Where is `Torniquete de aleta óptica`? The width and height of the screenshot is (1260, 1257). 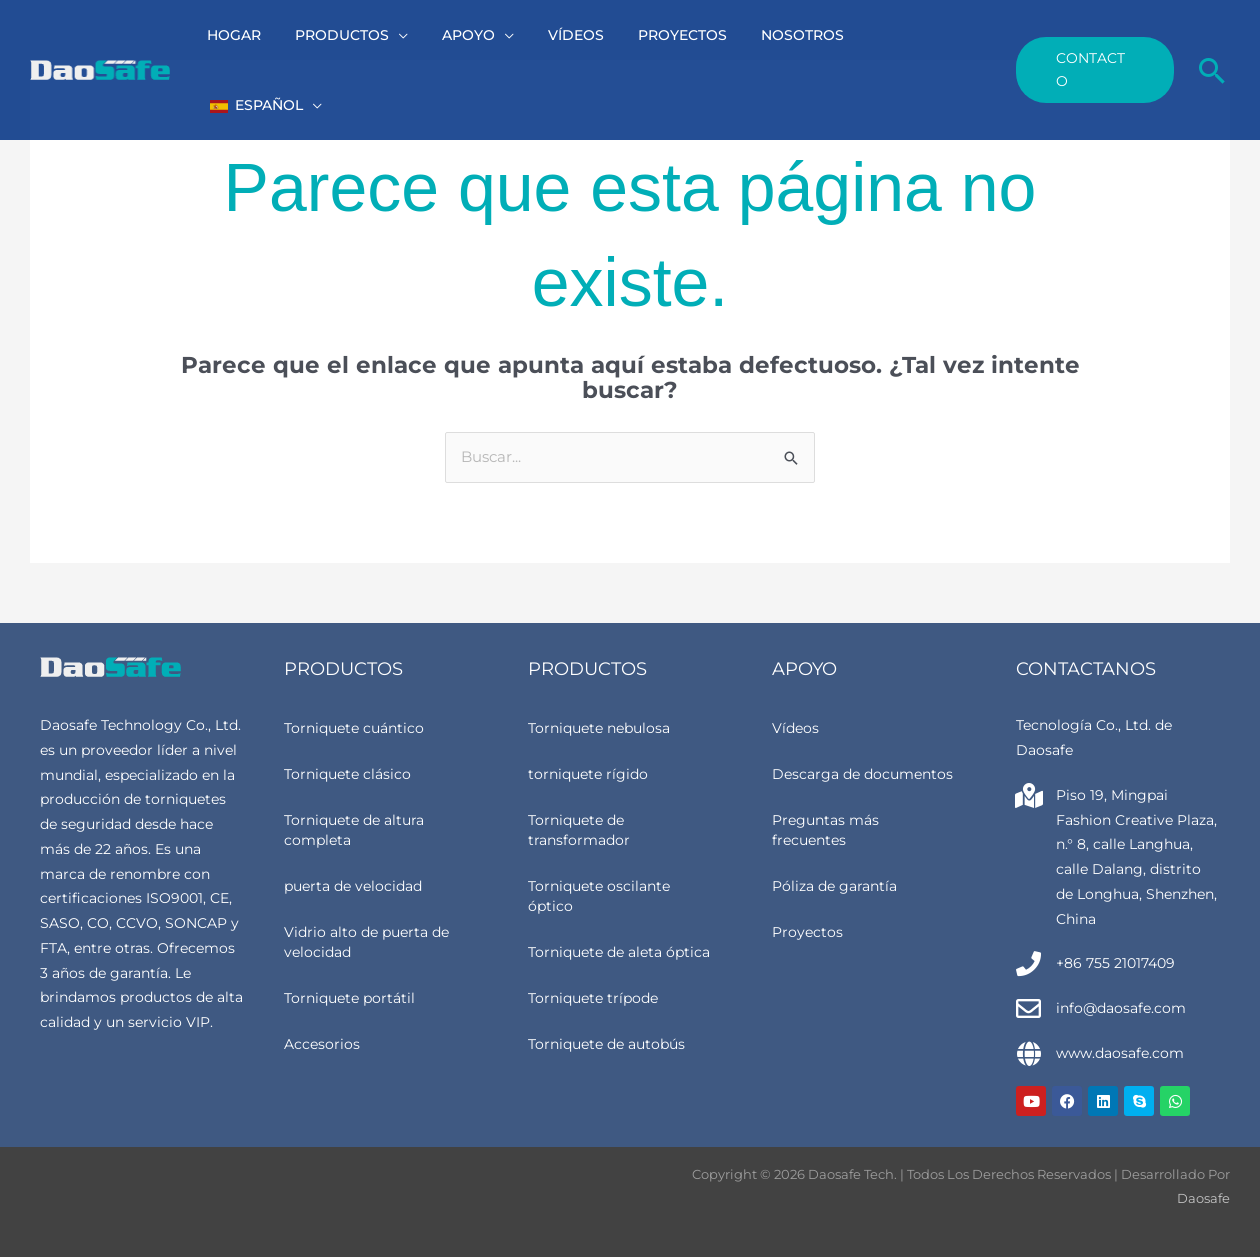
Torniquete de aleta óptica is located at coordinates (619, 952).